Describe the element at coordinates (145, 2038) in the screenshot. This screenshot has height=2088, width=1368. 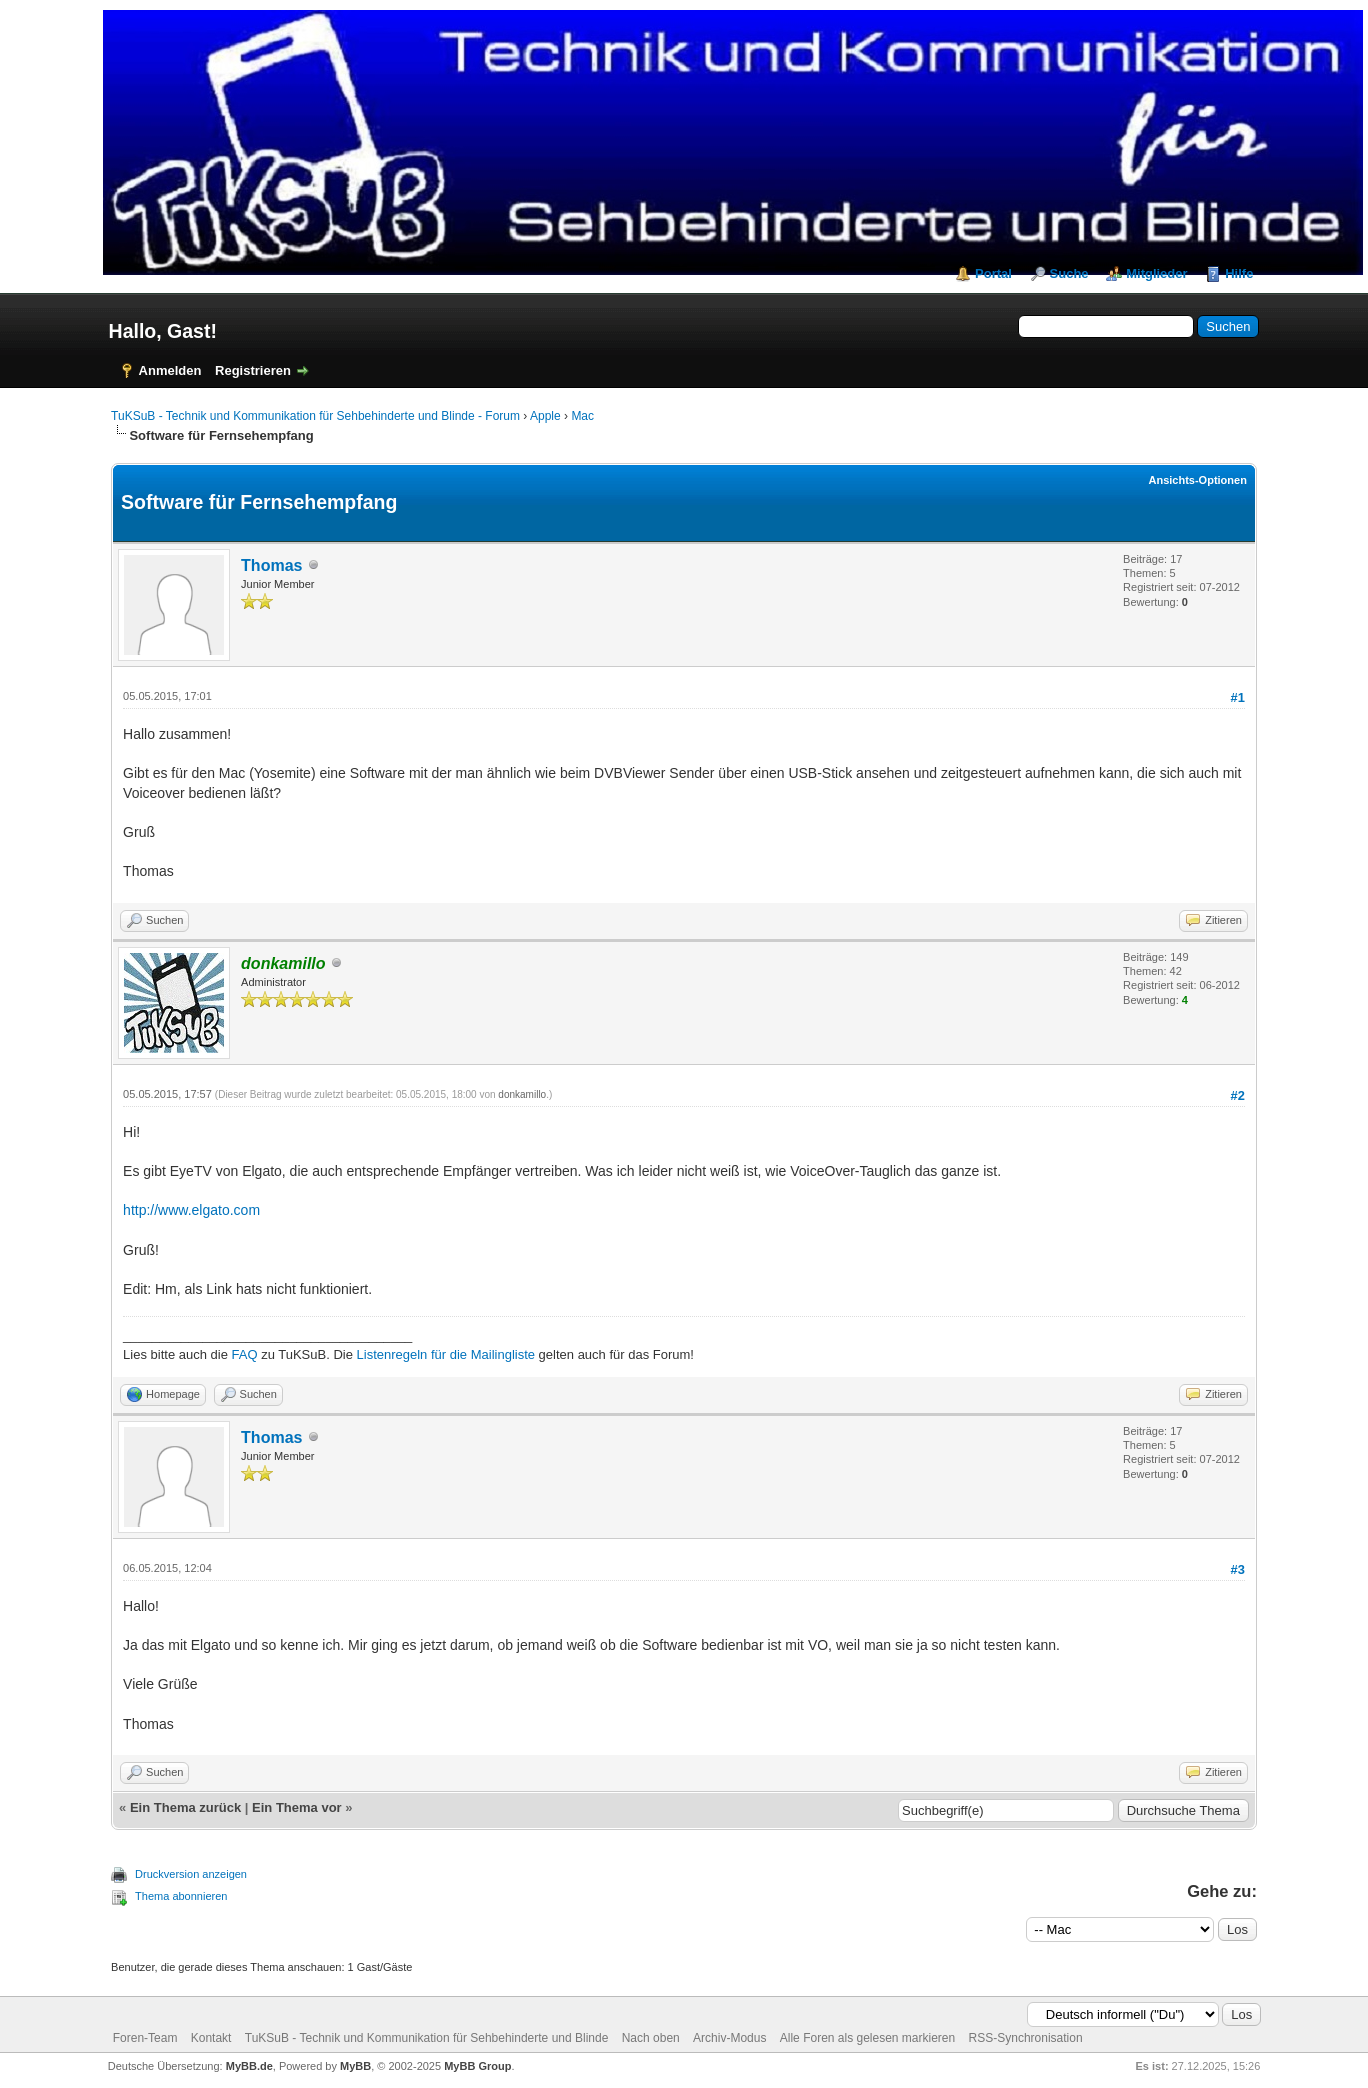
I see `Foren-Team` at that location.